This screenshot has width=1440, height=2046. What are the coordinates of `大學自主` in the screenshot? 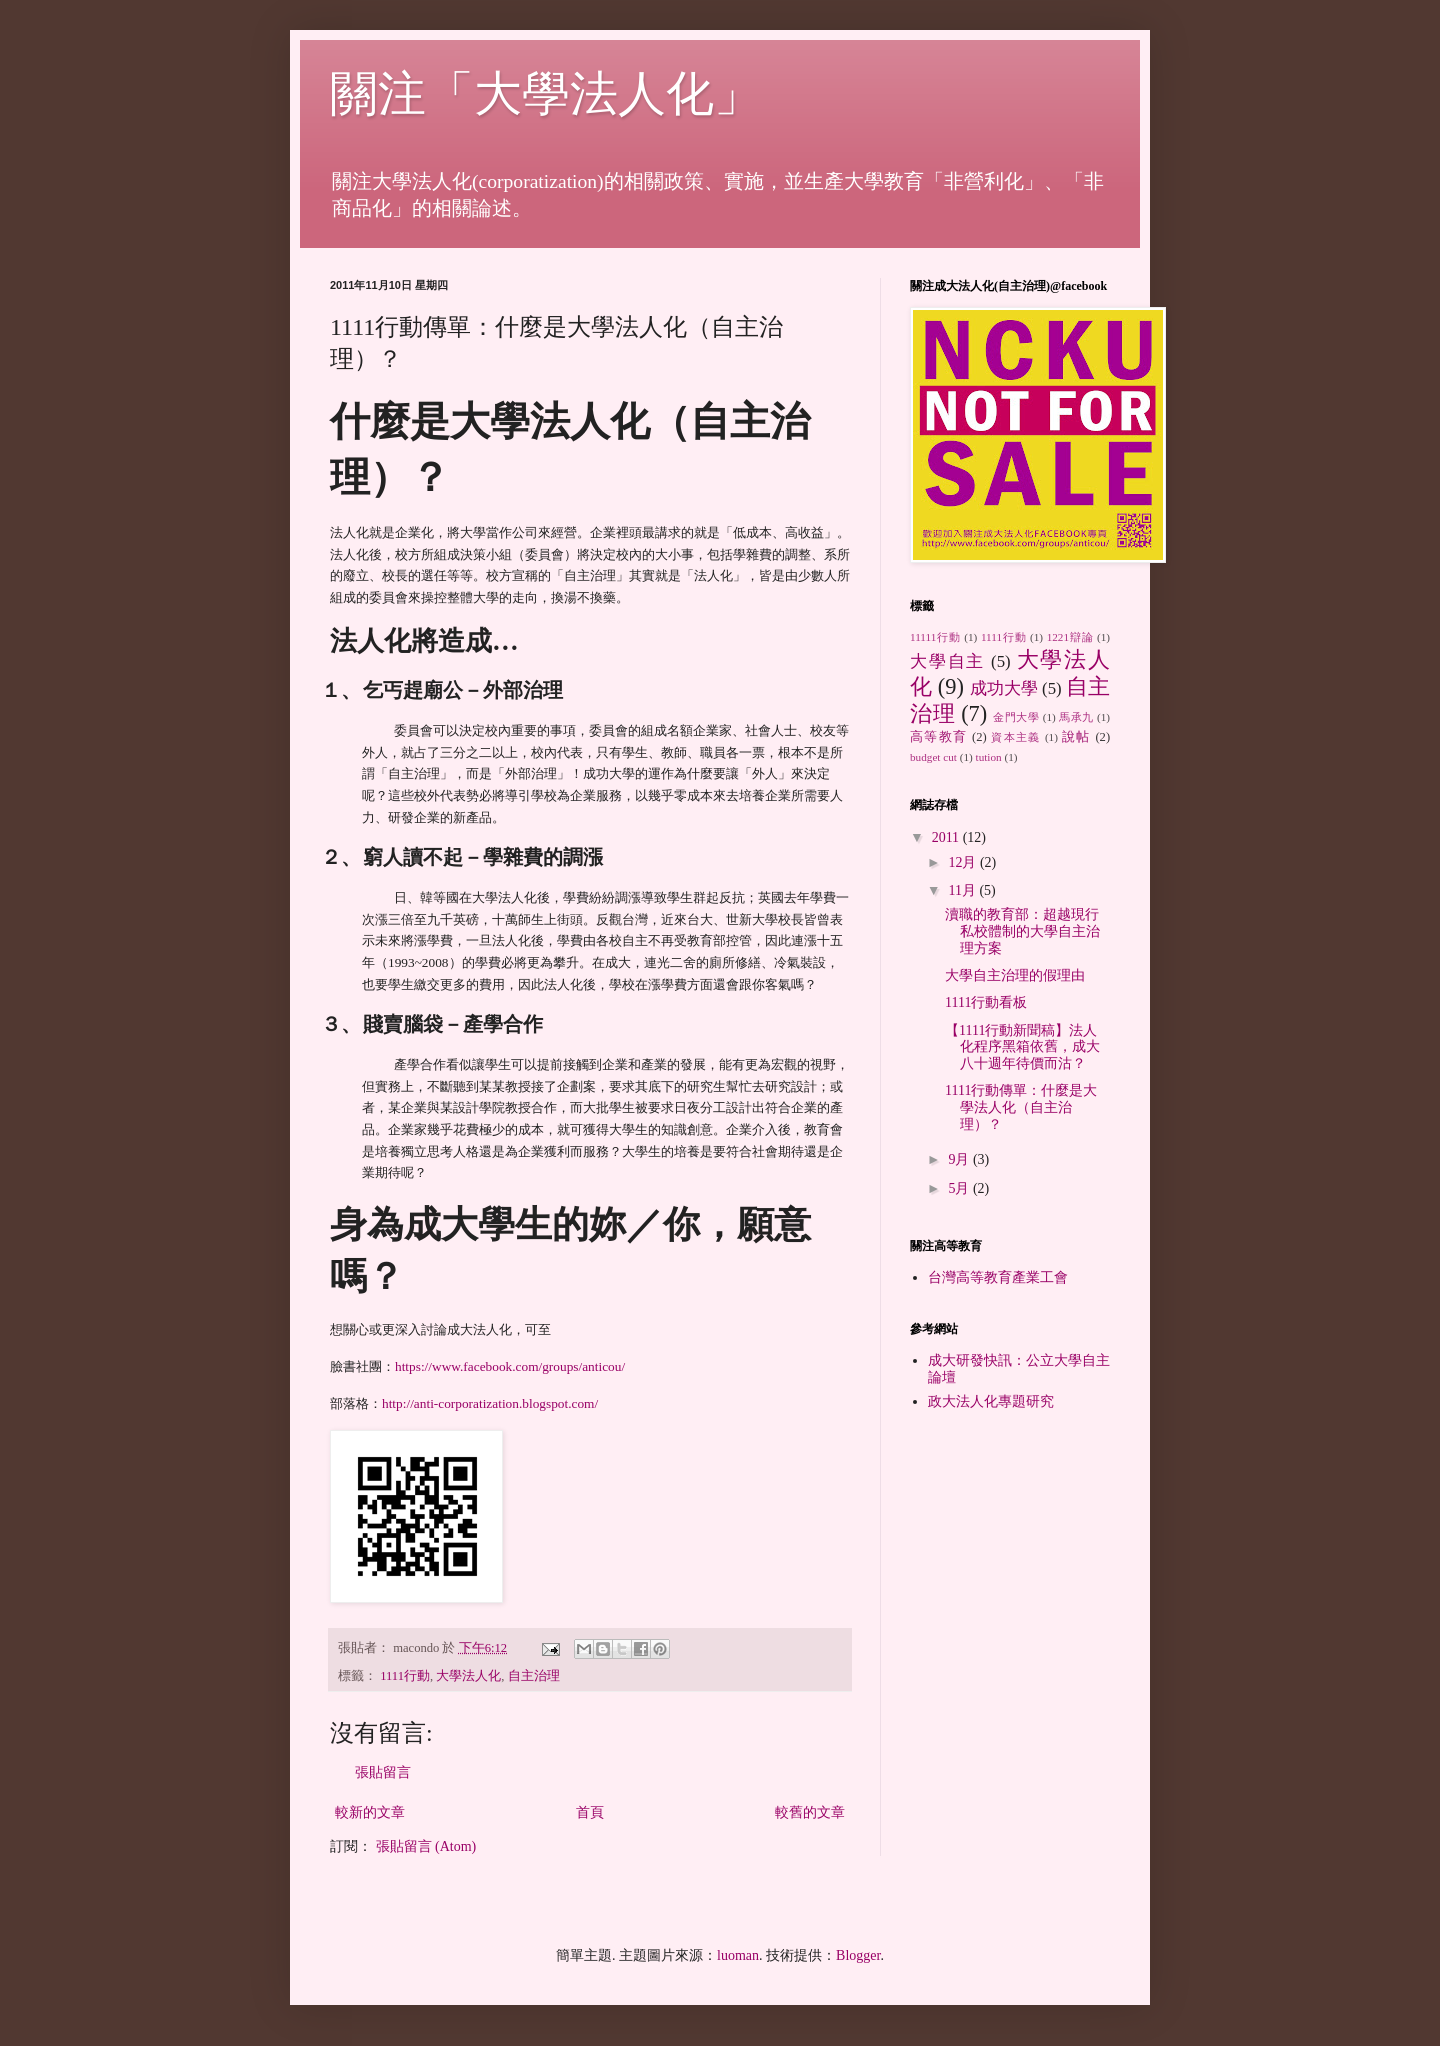 It's located at (947, 661).